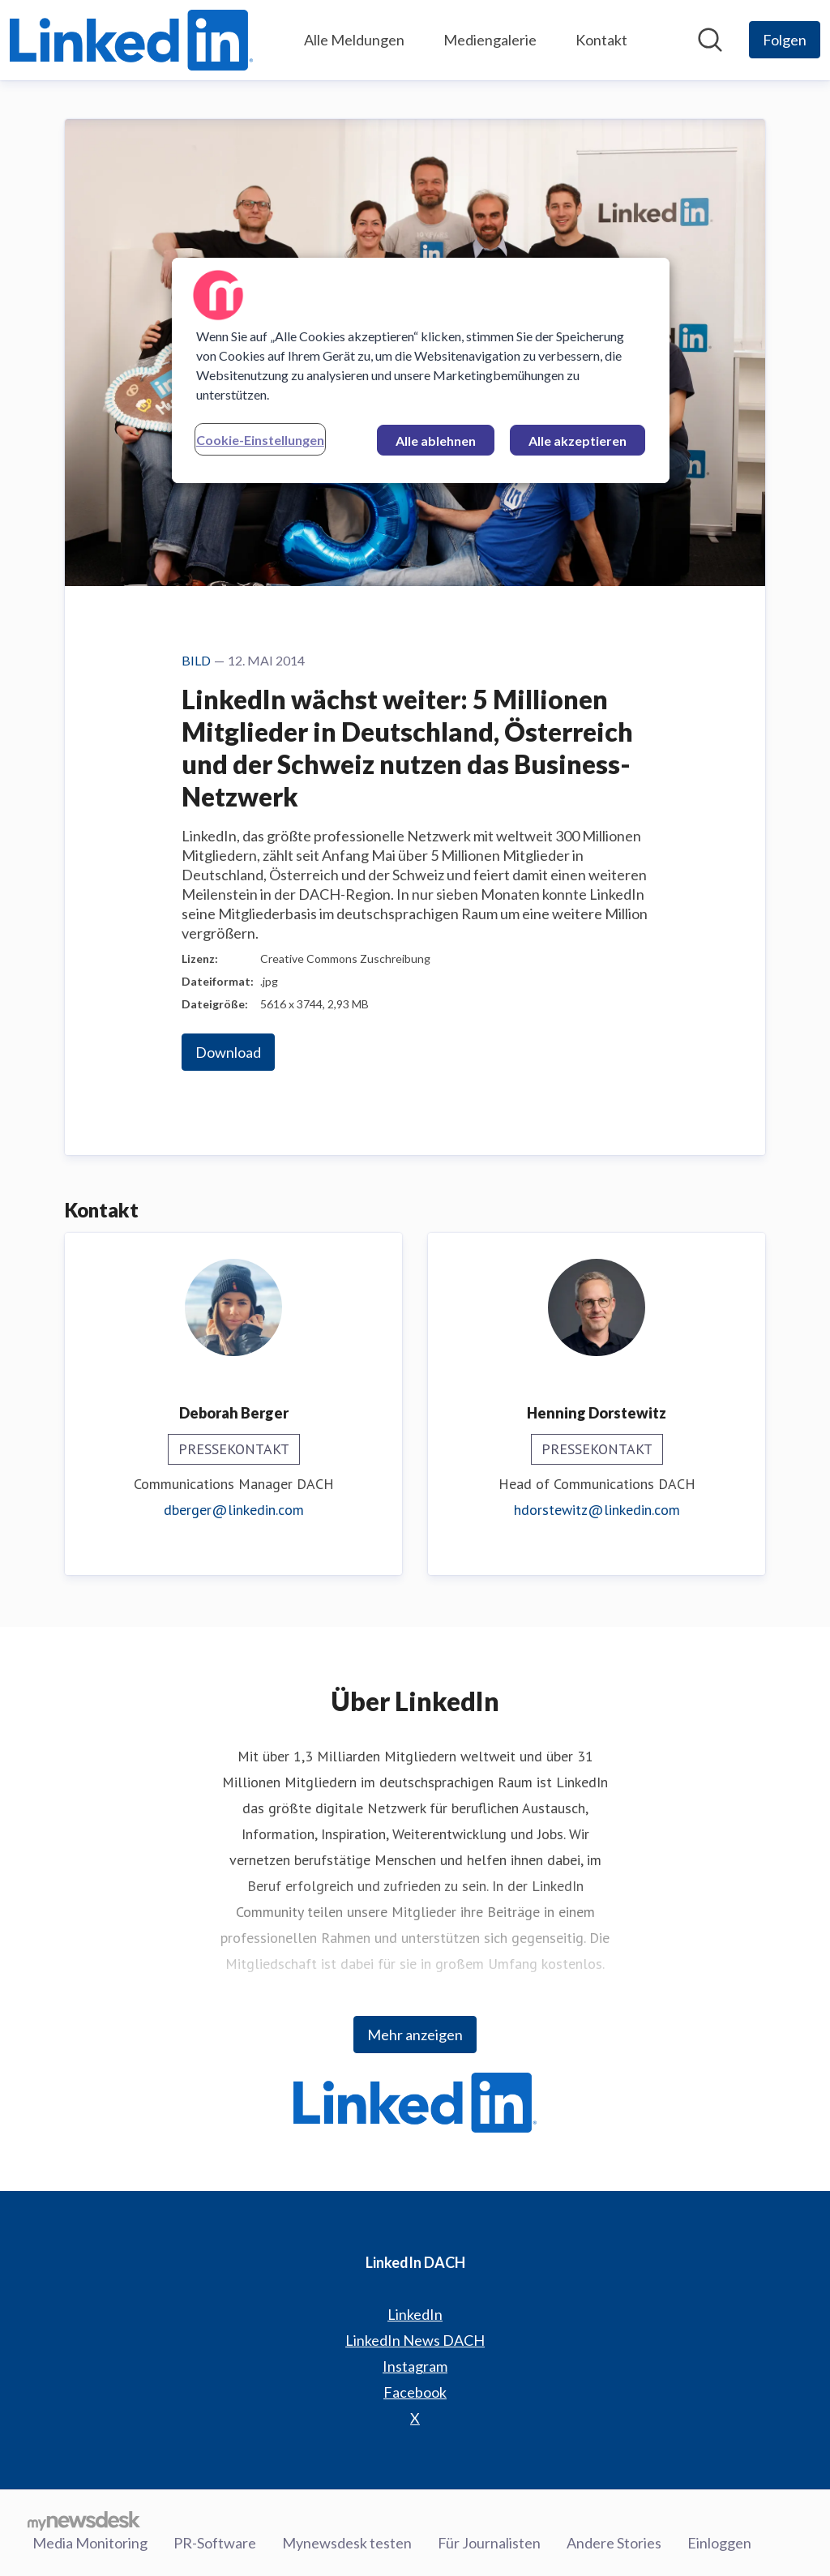  Describe the element at coordinates (415, 2314) in the screenshot. I see `LinkedIn [LinkedIn (öffnet sich in einem neuen Fenster)]` at that location.